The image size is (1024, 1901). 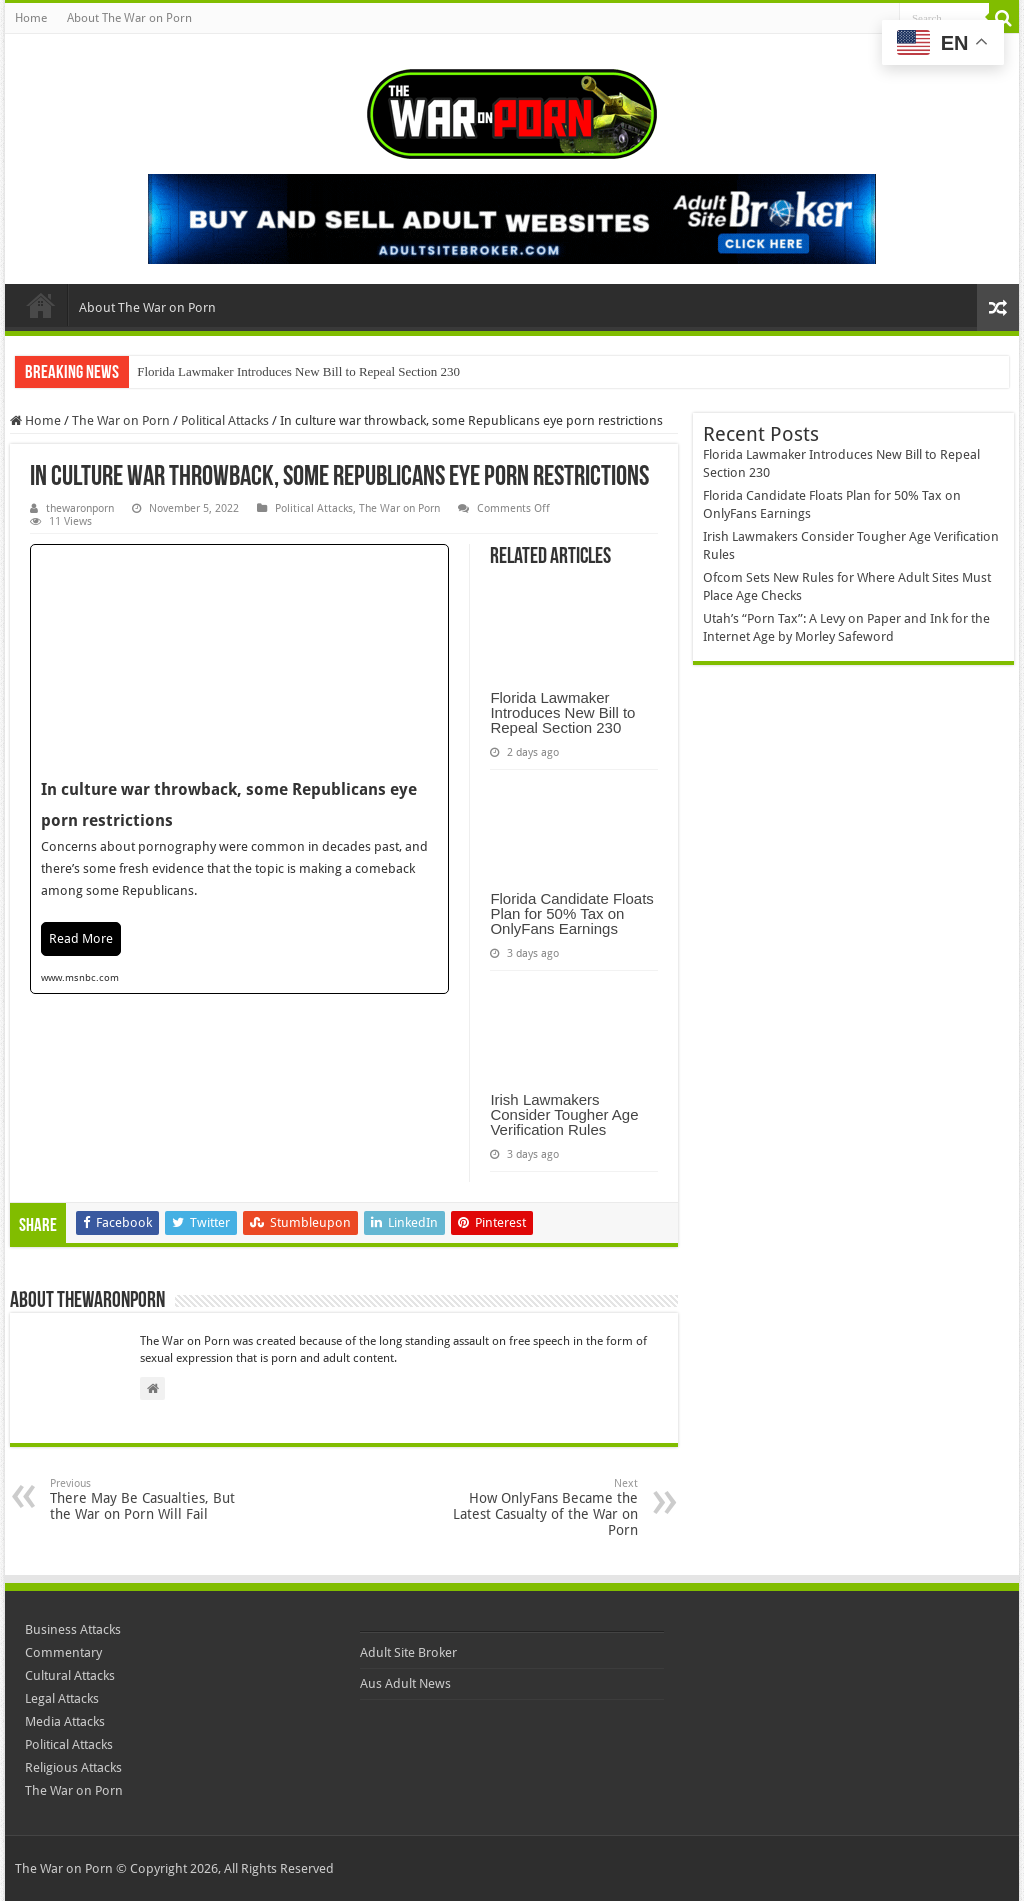 I want to click on The War on Porn, so click(x=121, y=420).